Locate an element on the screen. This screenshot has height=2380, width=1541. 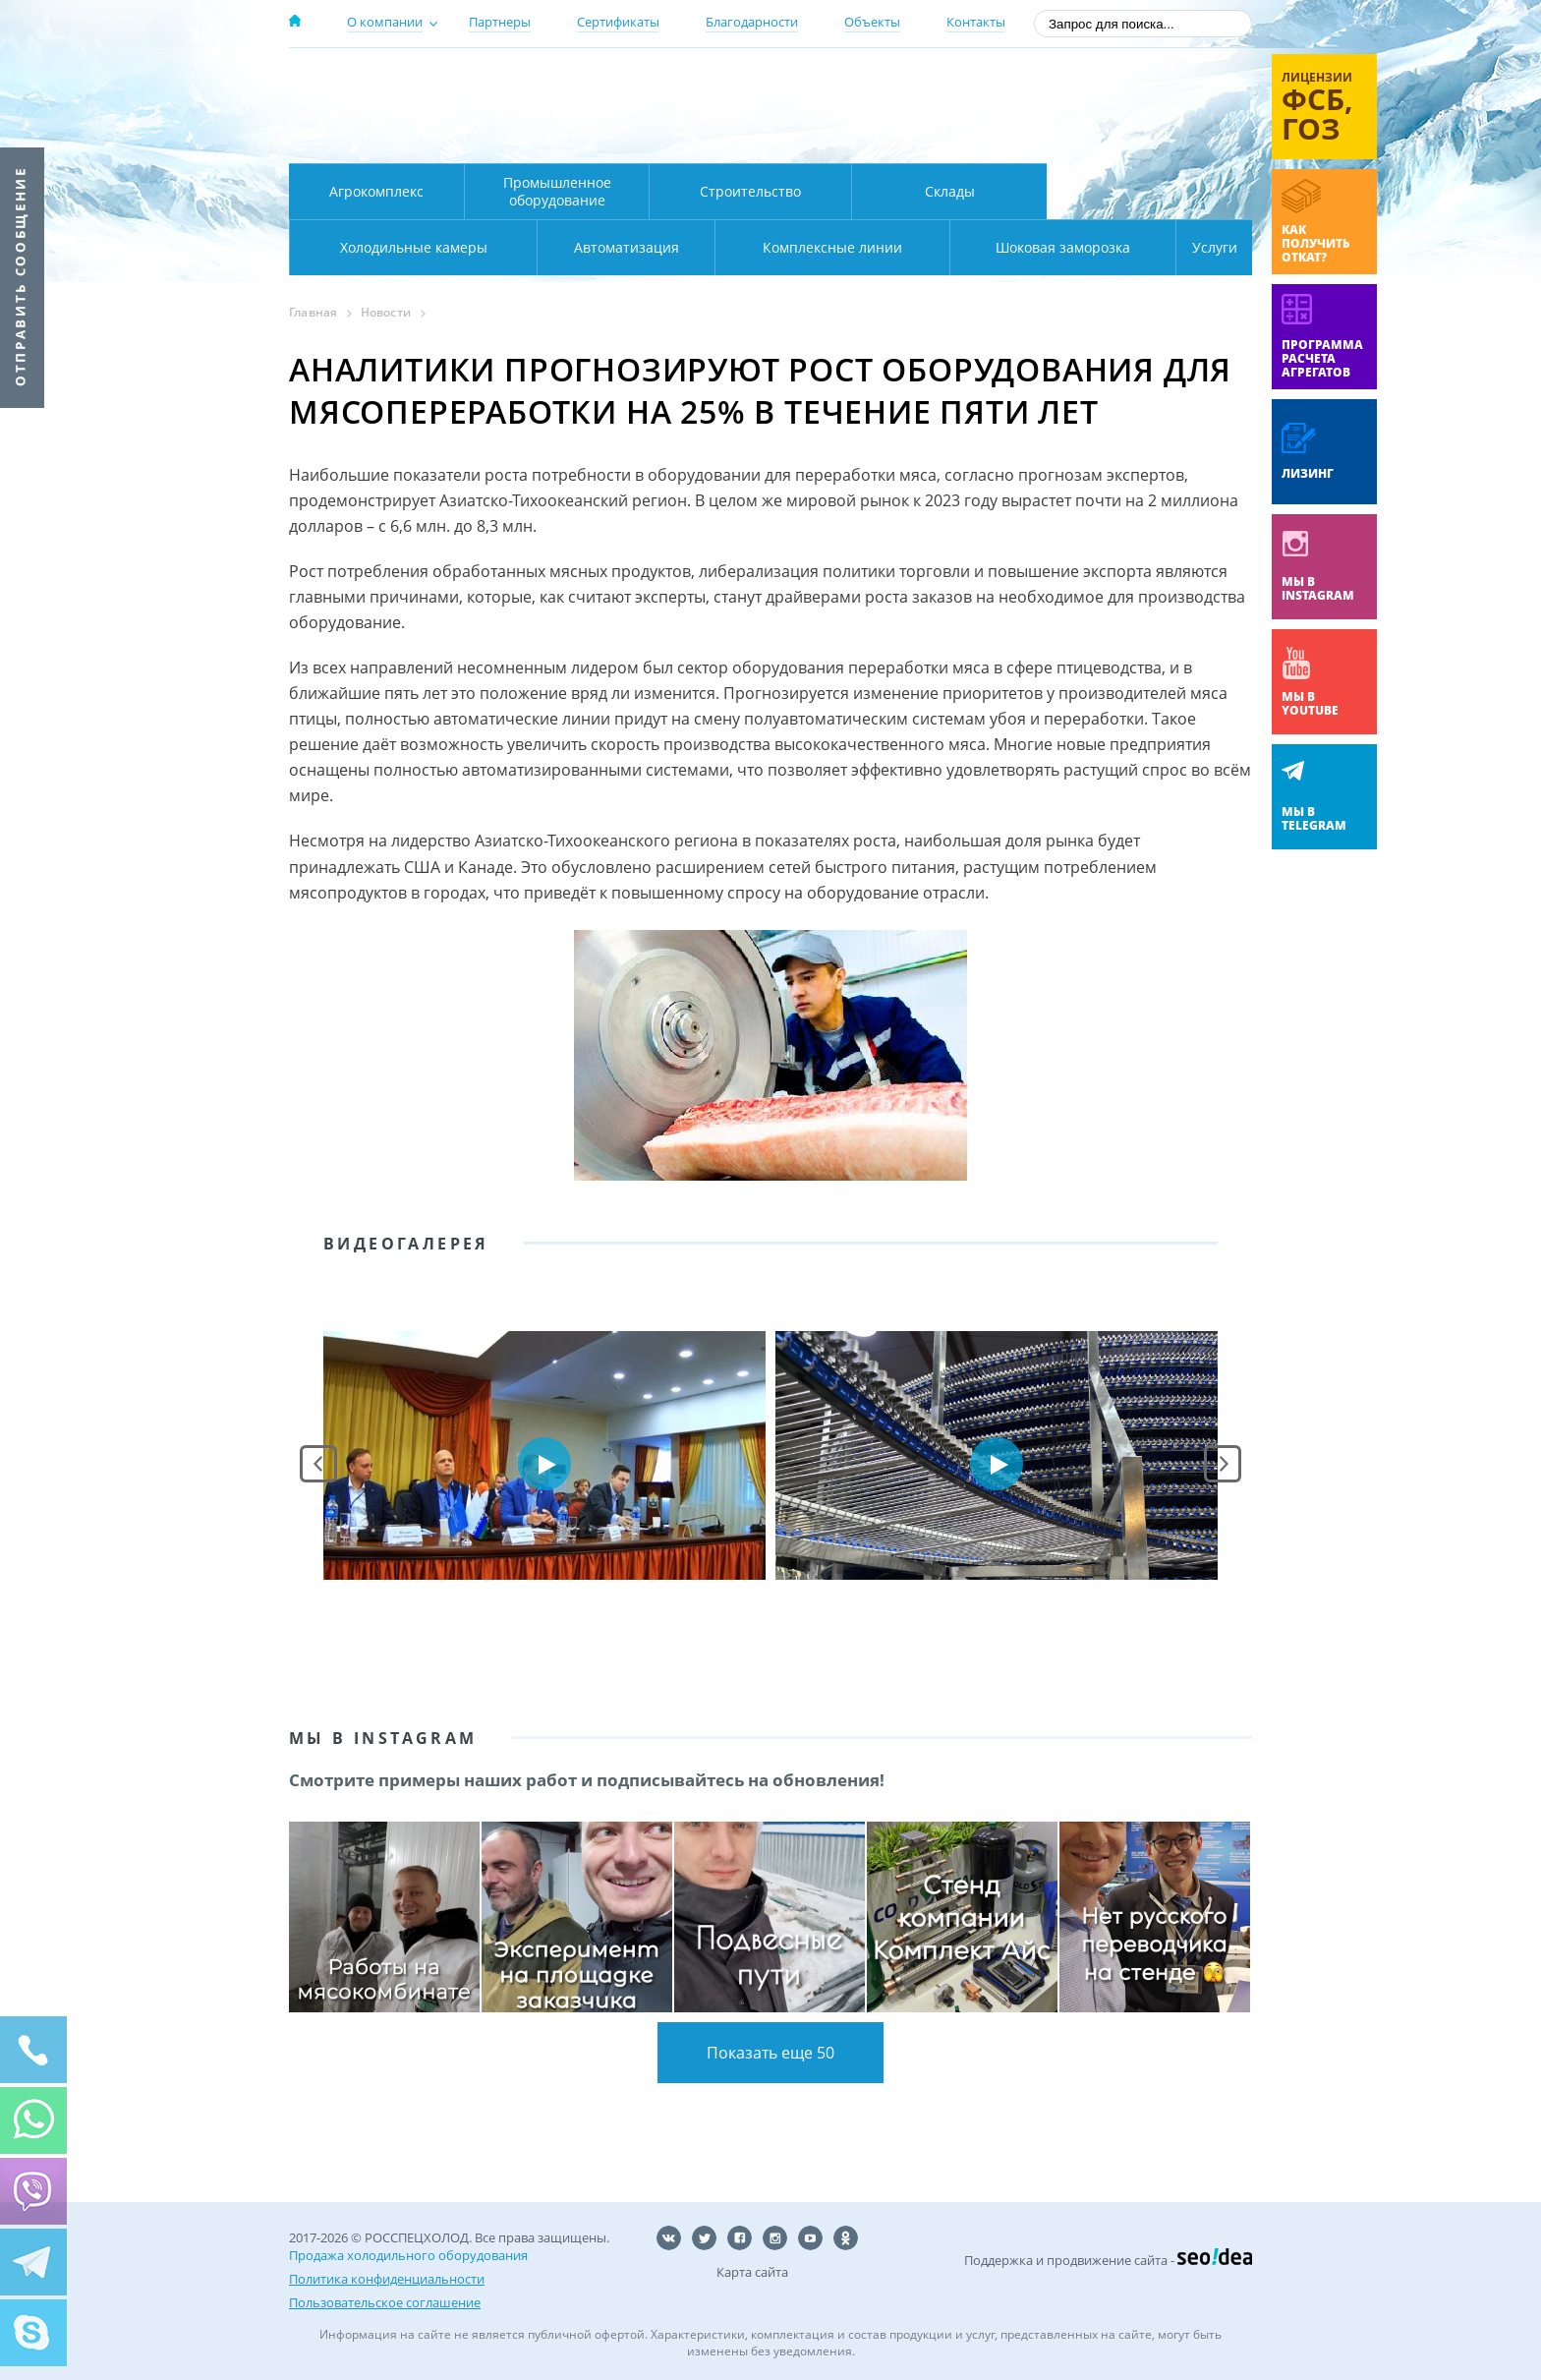
Next is located at coordinates (1222, 1463).